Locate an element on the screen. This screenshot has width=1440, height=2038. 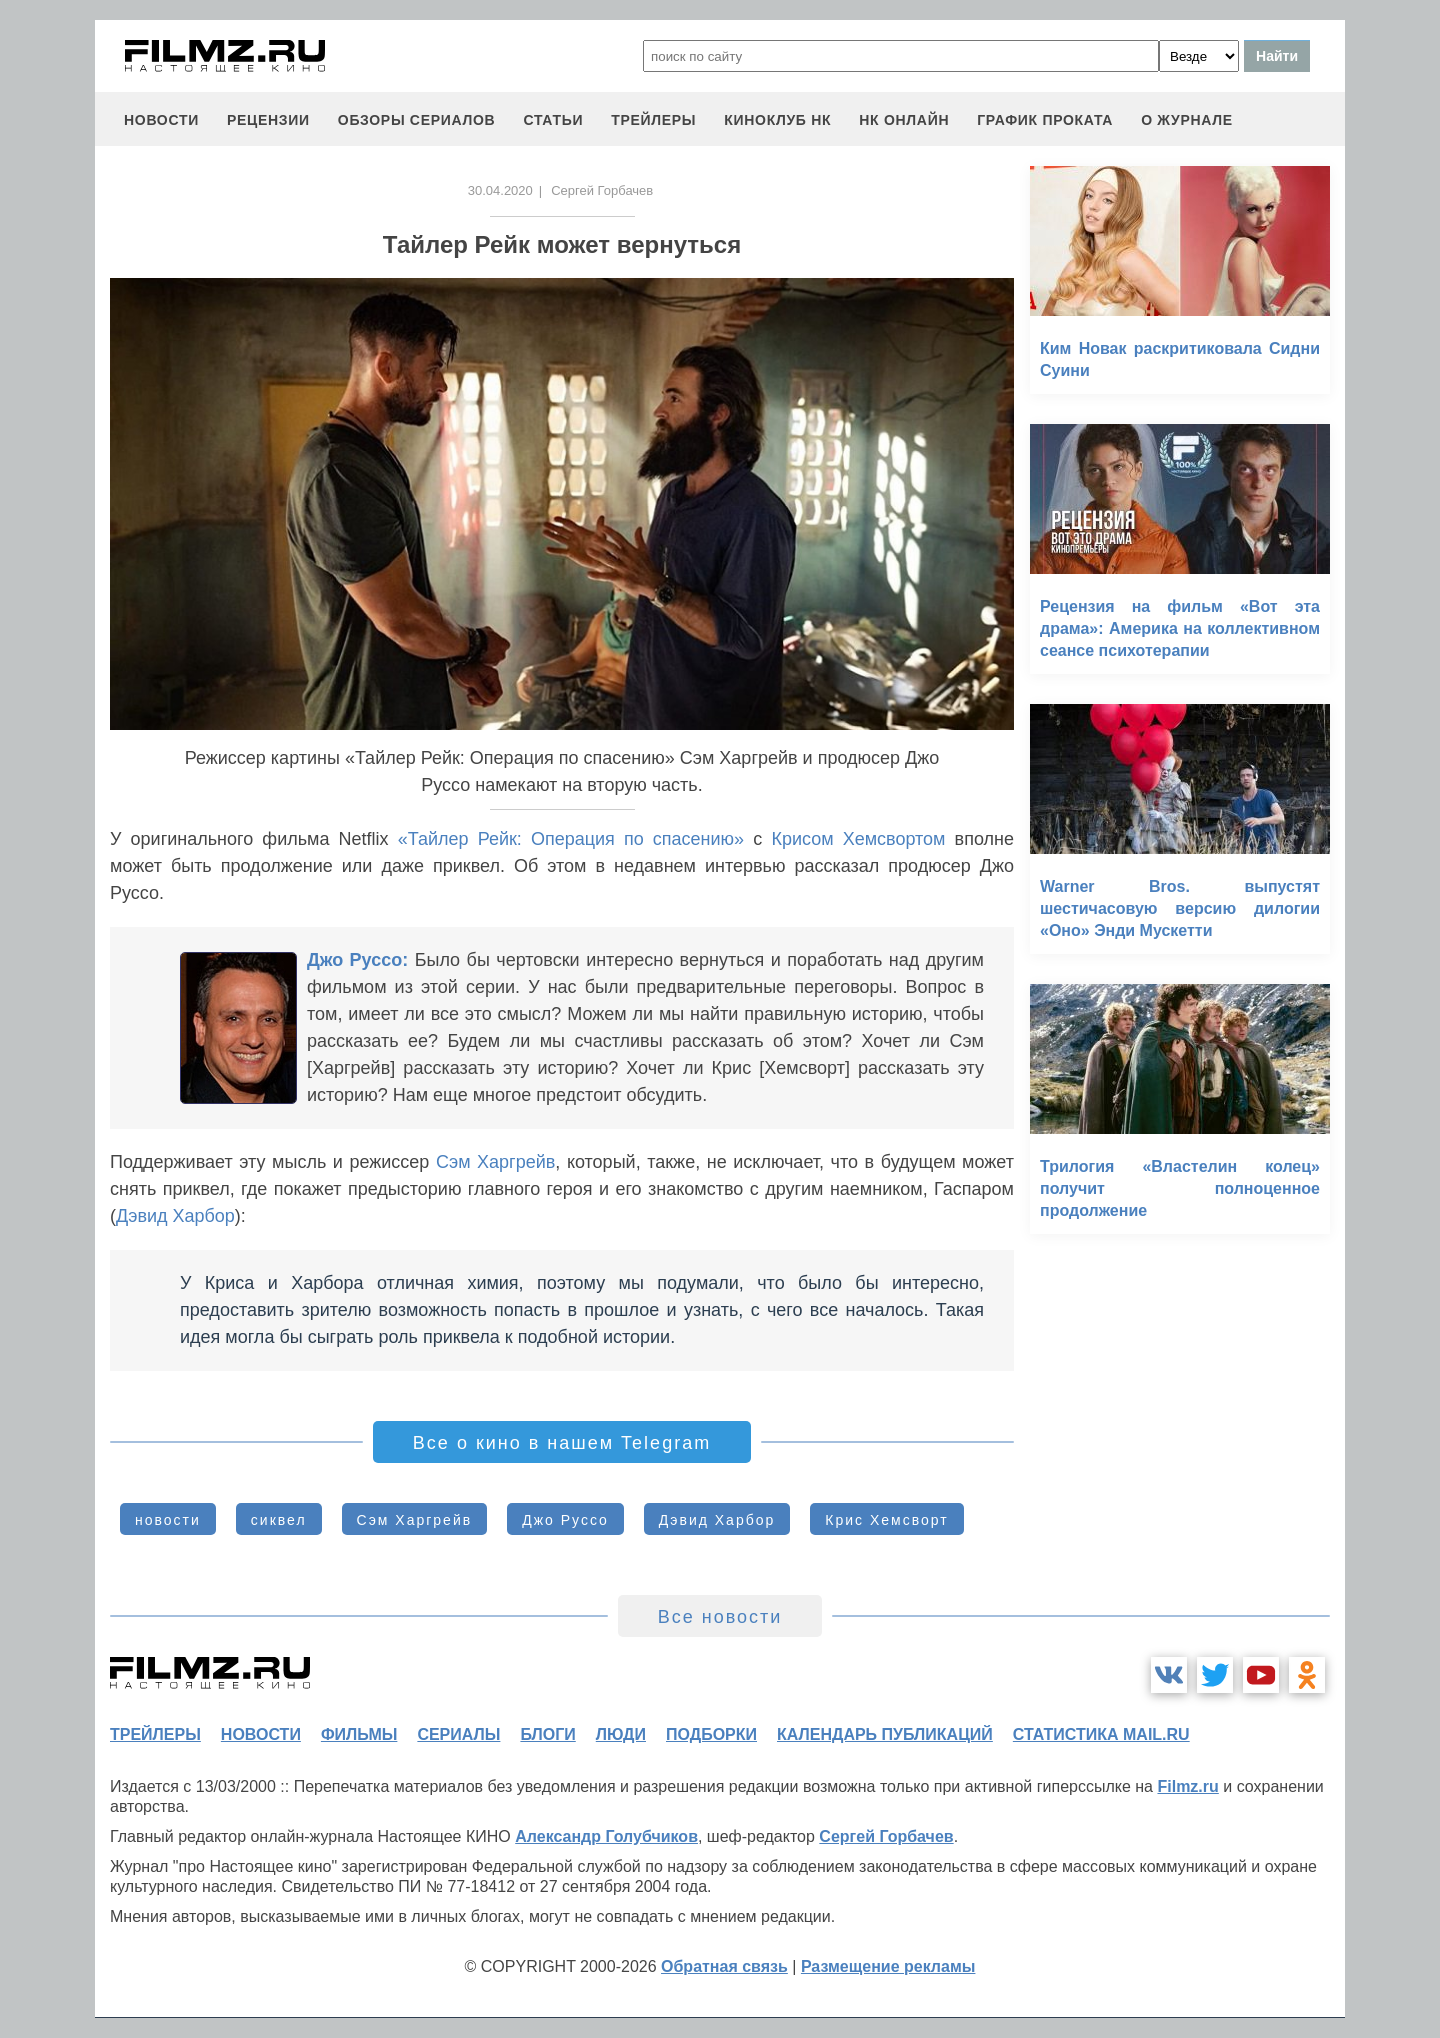
30.04.2020 is located at coordinates (500, 190).